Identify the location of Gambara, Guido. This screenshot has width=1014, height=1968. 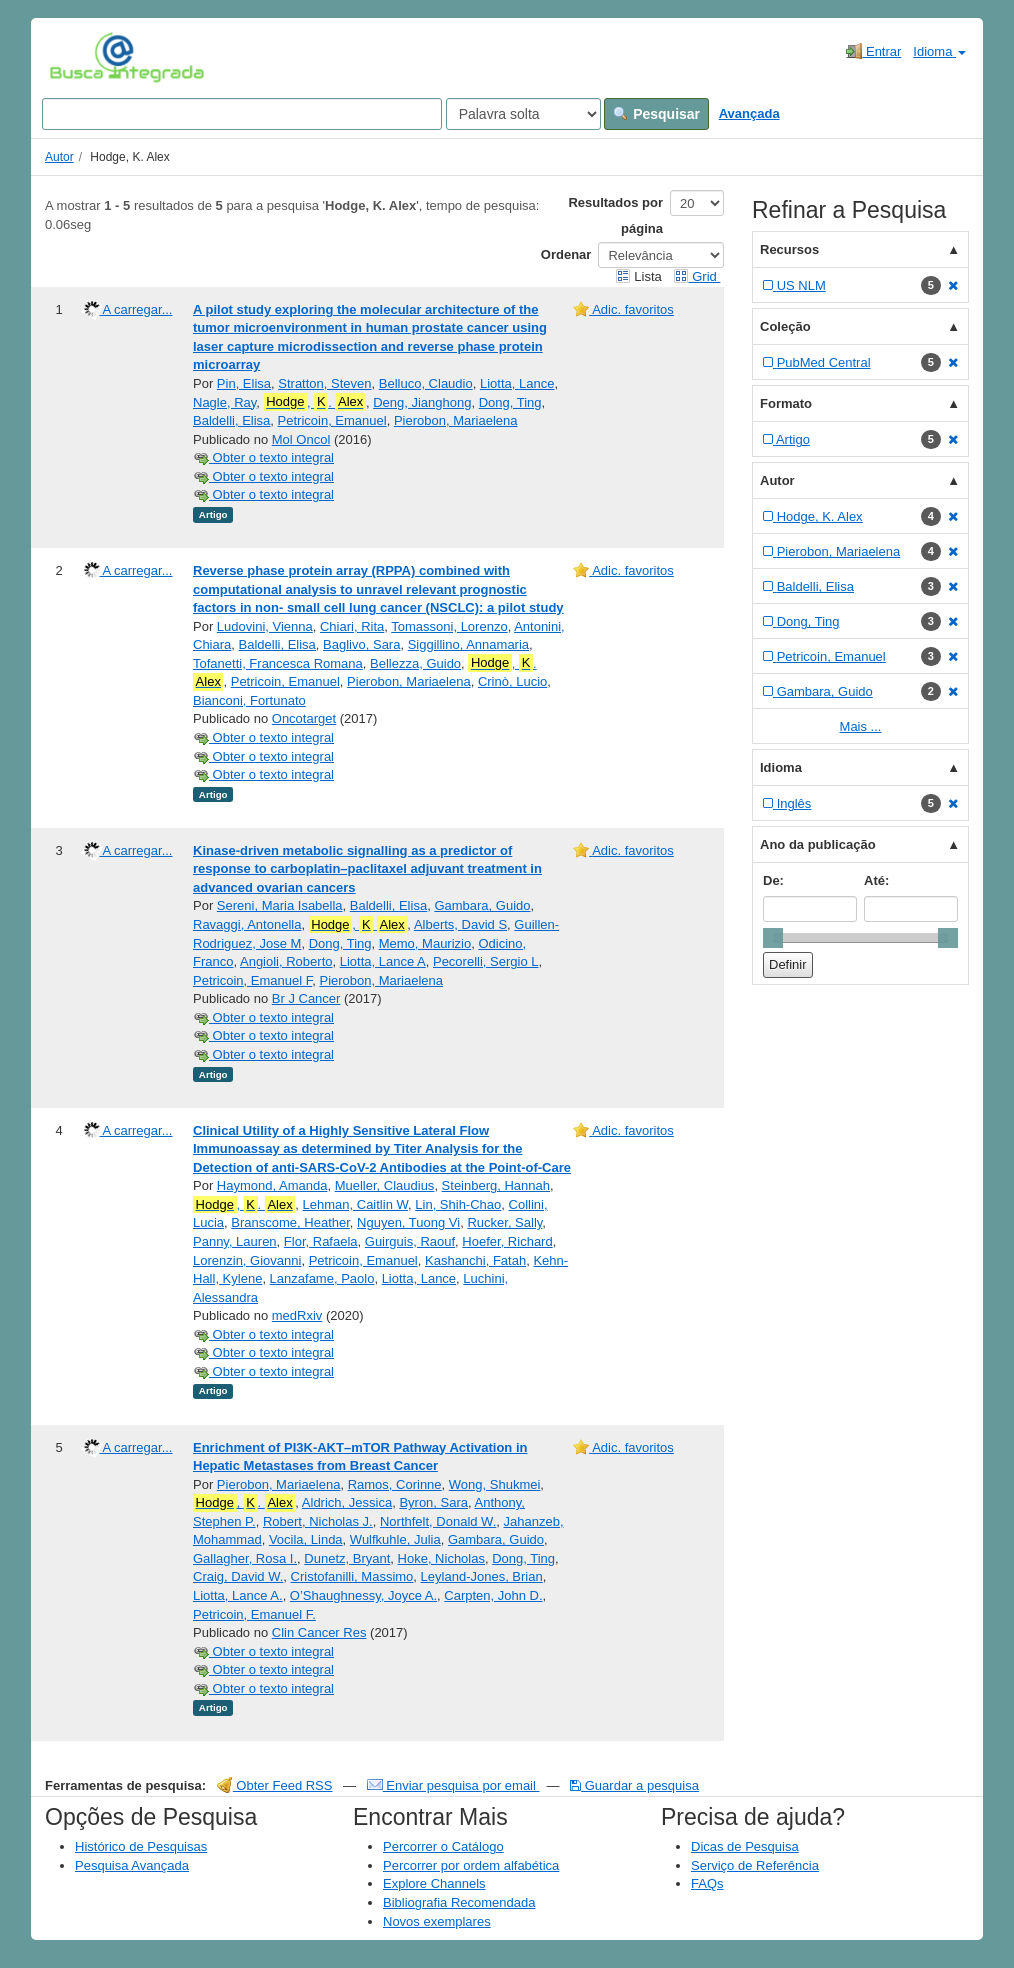
(482, 905).